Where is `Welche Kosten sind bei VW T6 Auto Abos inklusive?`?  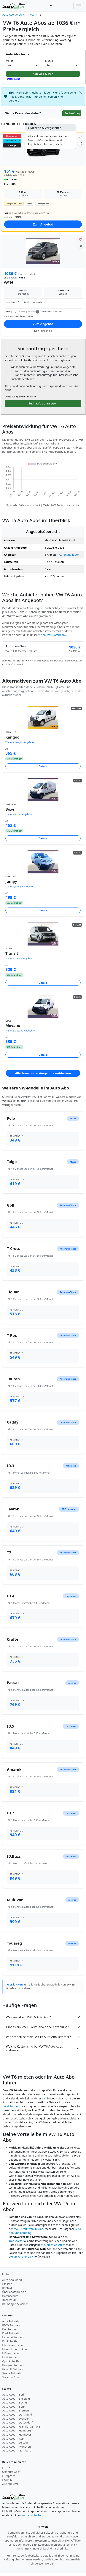
Welche Kosten sind bei VW T6 Auto Abos inklusive? is located at coordinates (34, 2048).